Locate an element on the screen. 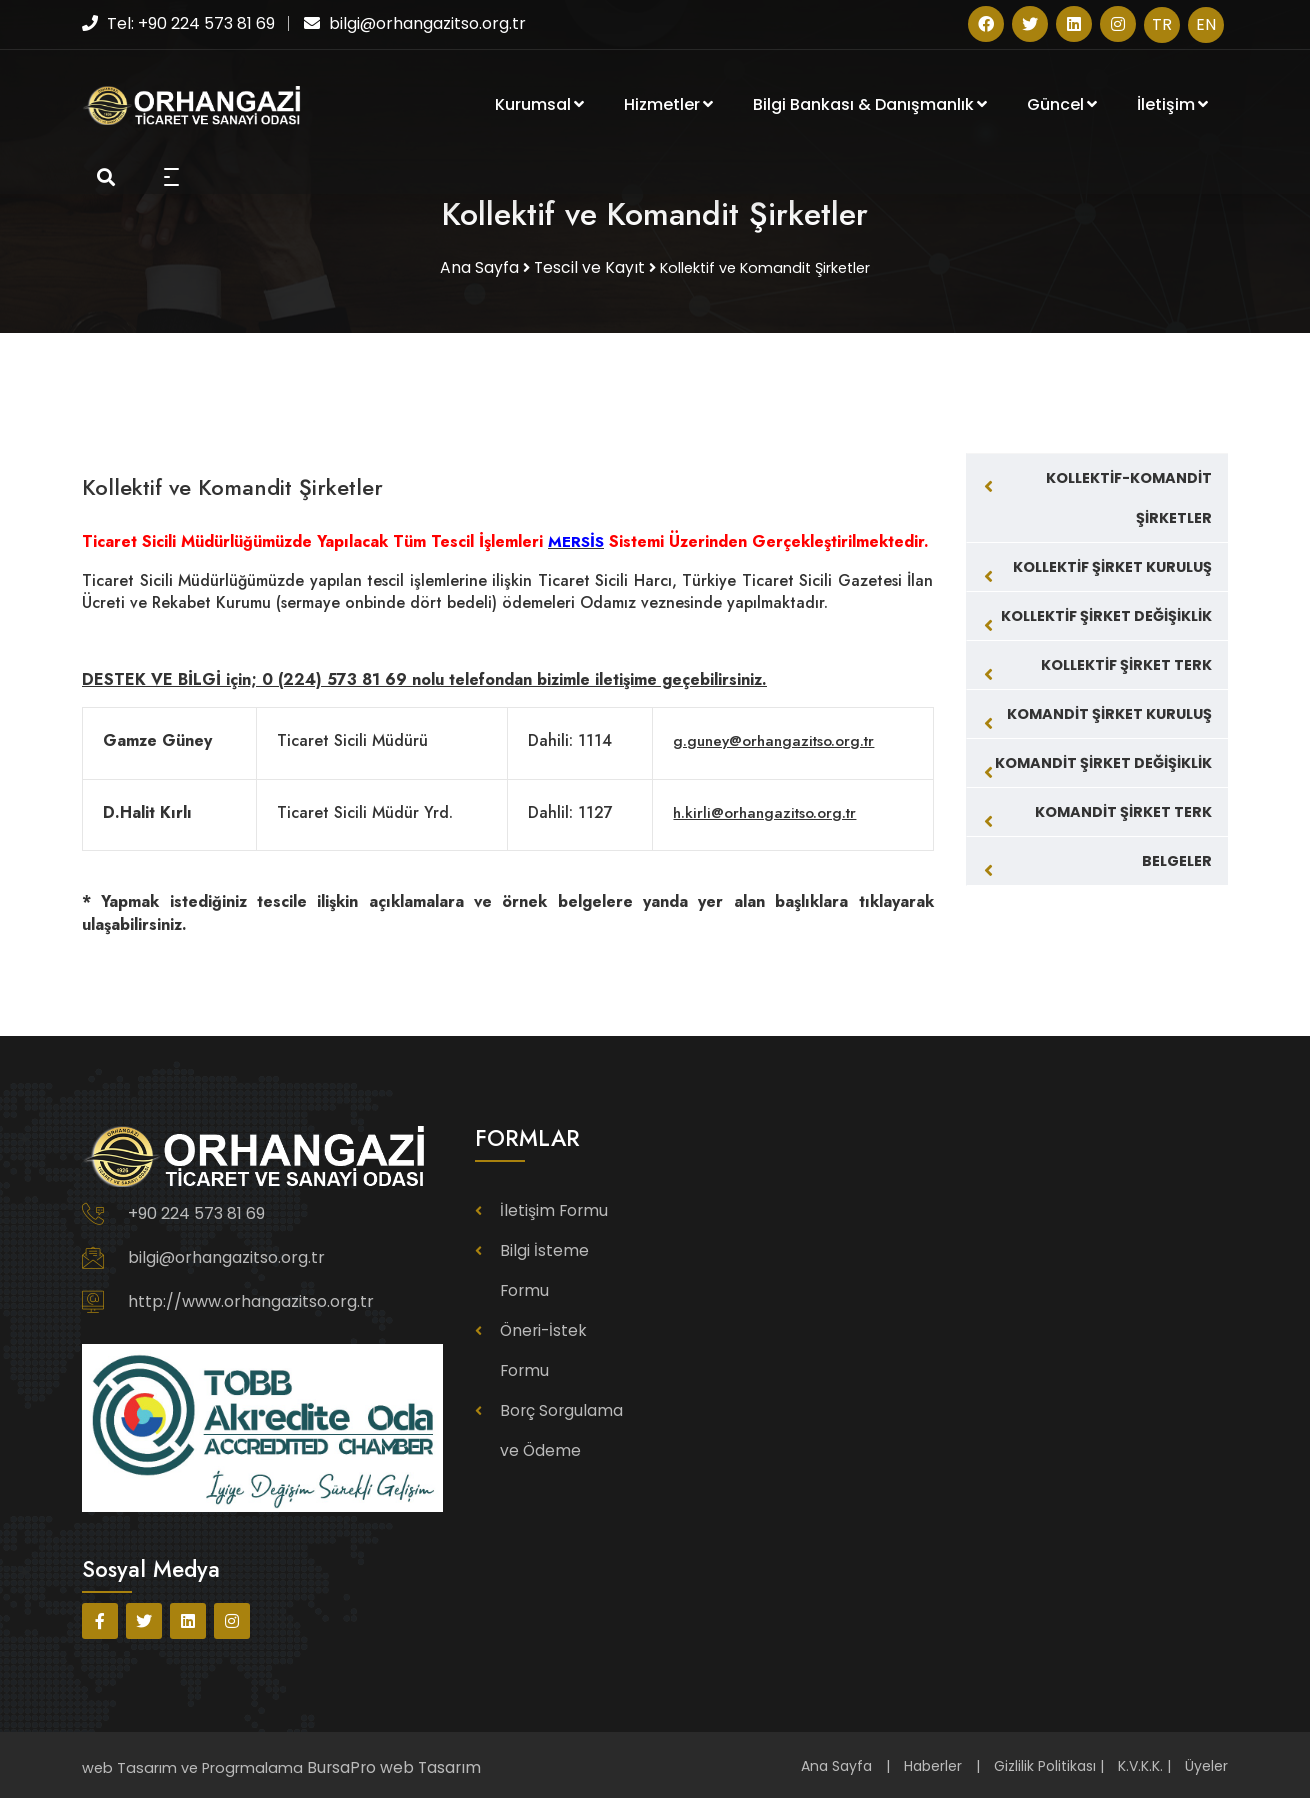 Image resolution: width=1310 pixels, height=1798 pixels. Üyeler is located at coordinates (1206, 1764).